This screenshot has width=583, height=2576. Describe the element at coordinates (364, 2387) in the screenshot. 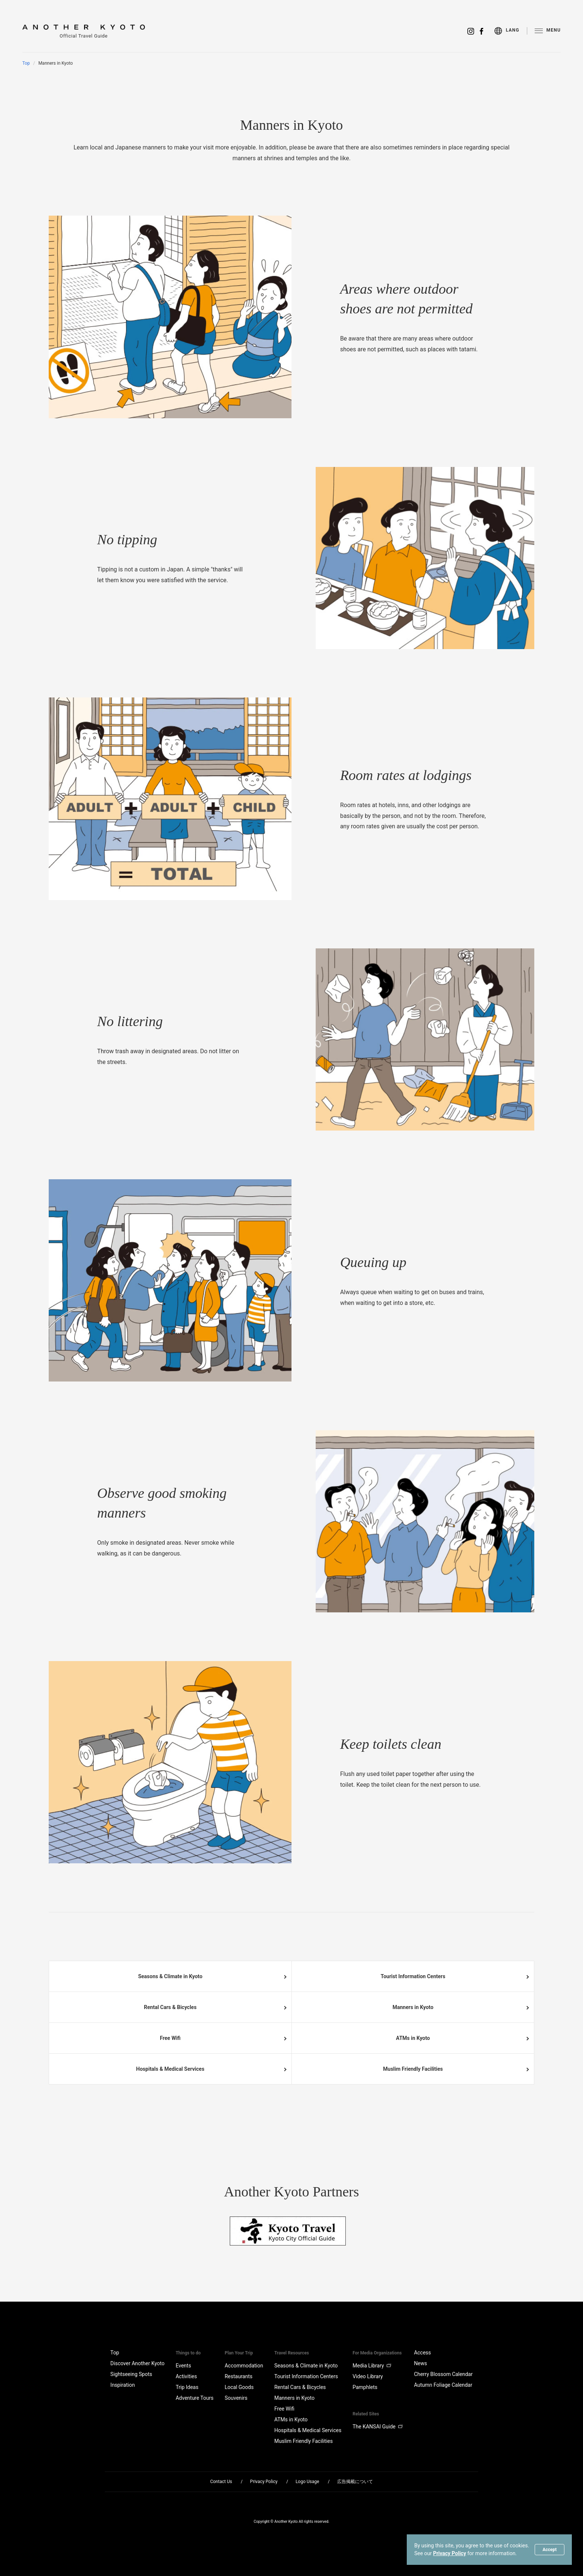

I see `Pamphlets` at that location.